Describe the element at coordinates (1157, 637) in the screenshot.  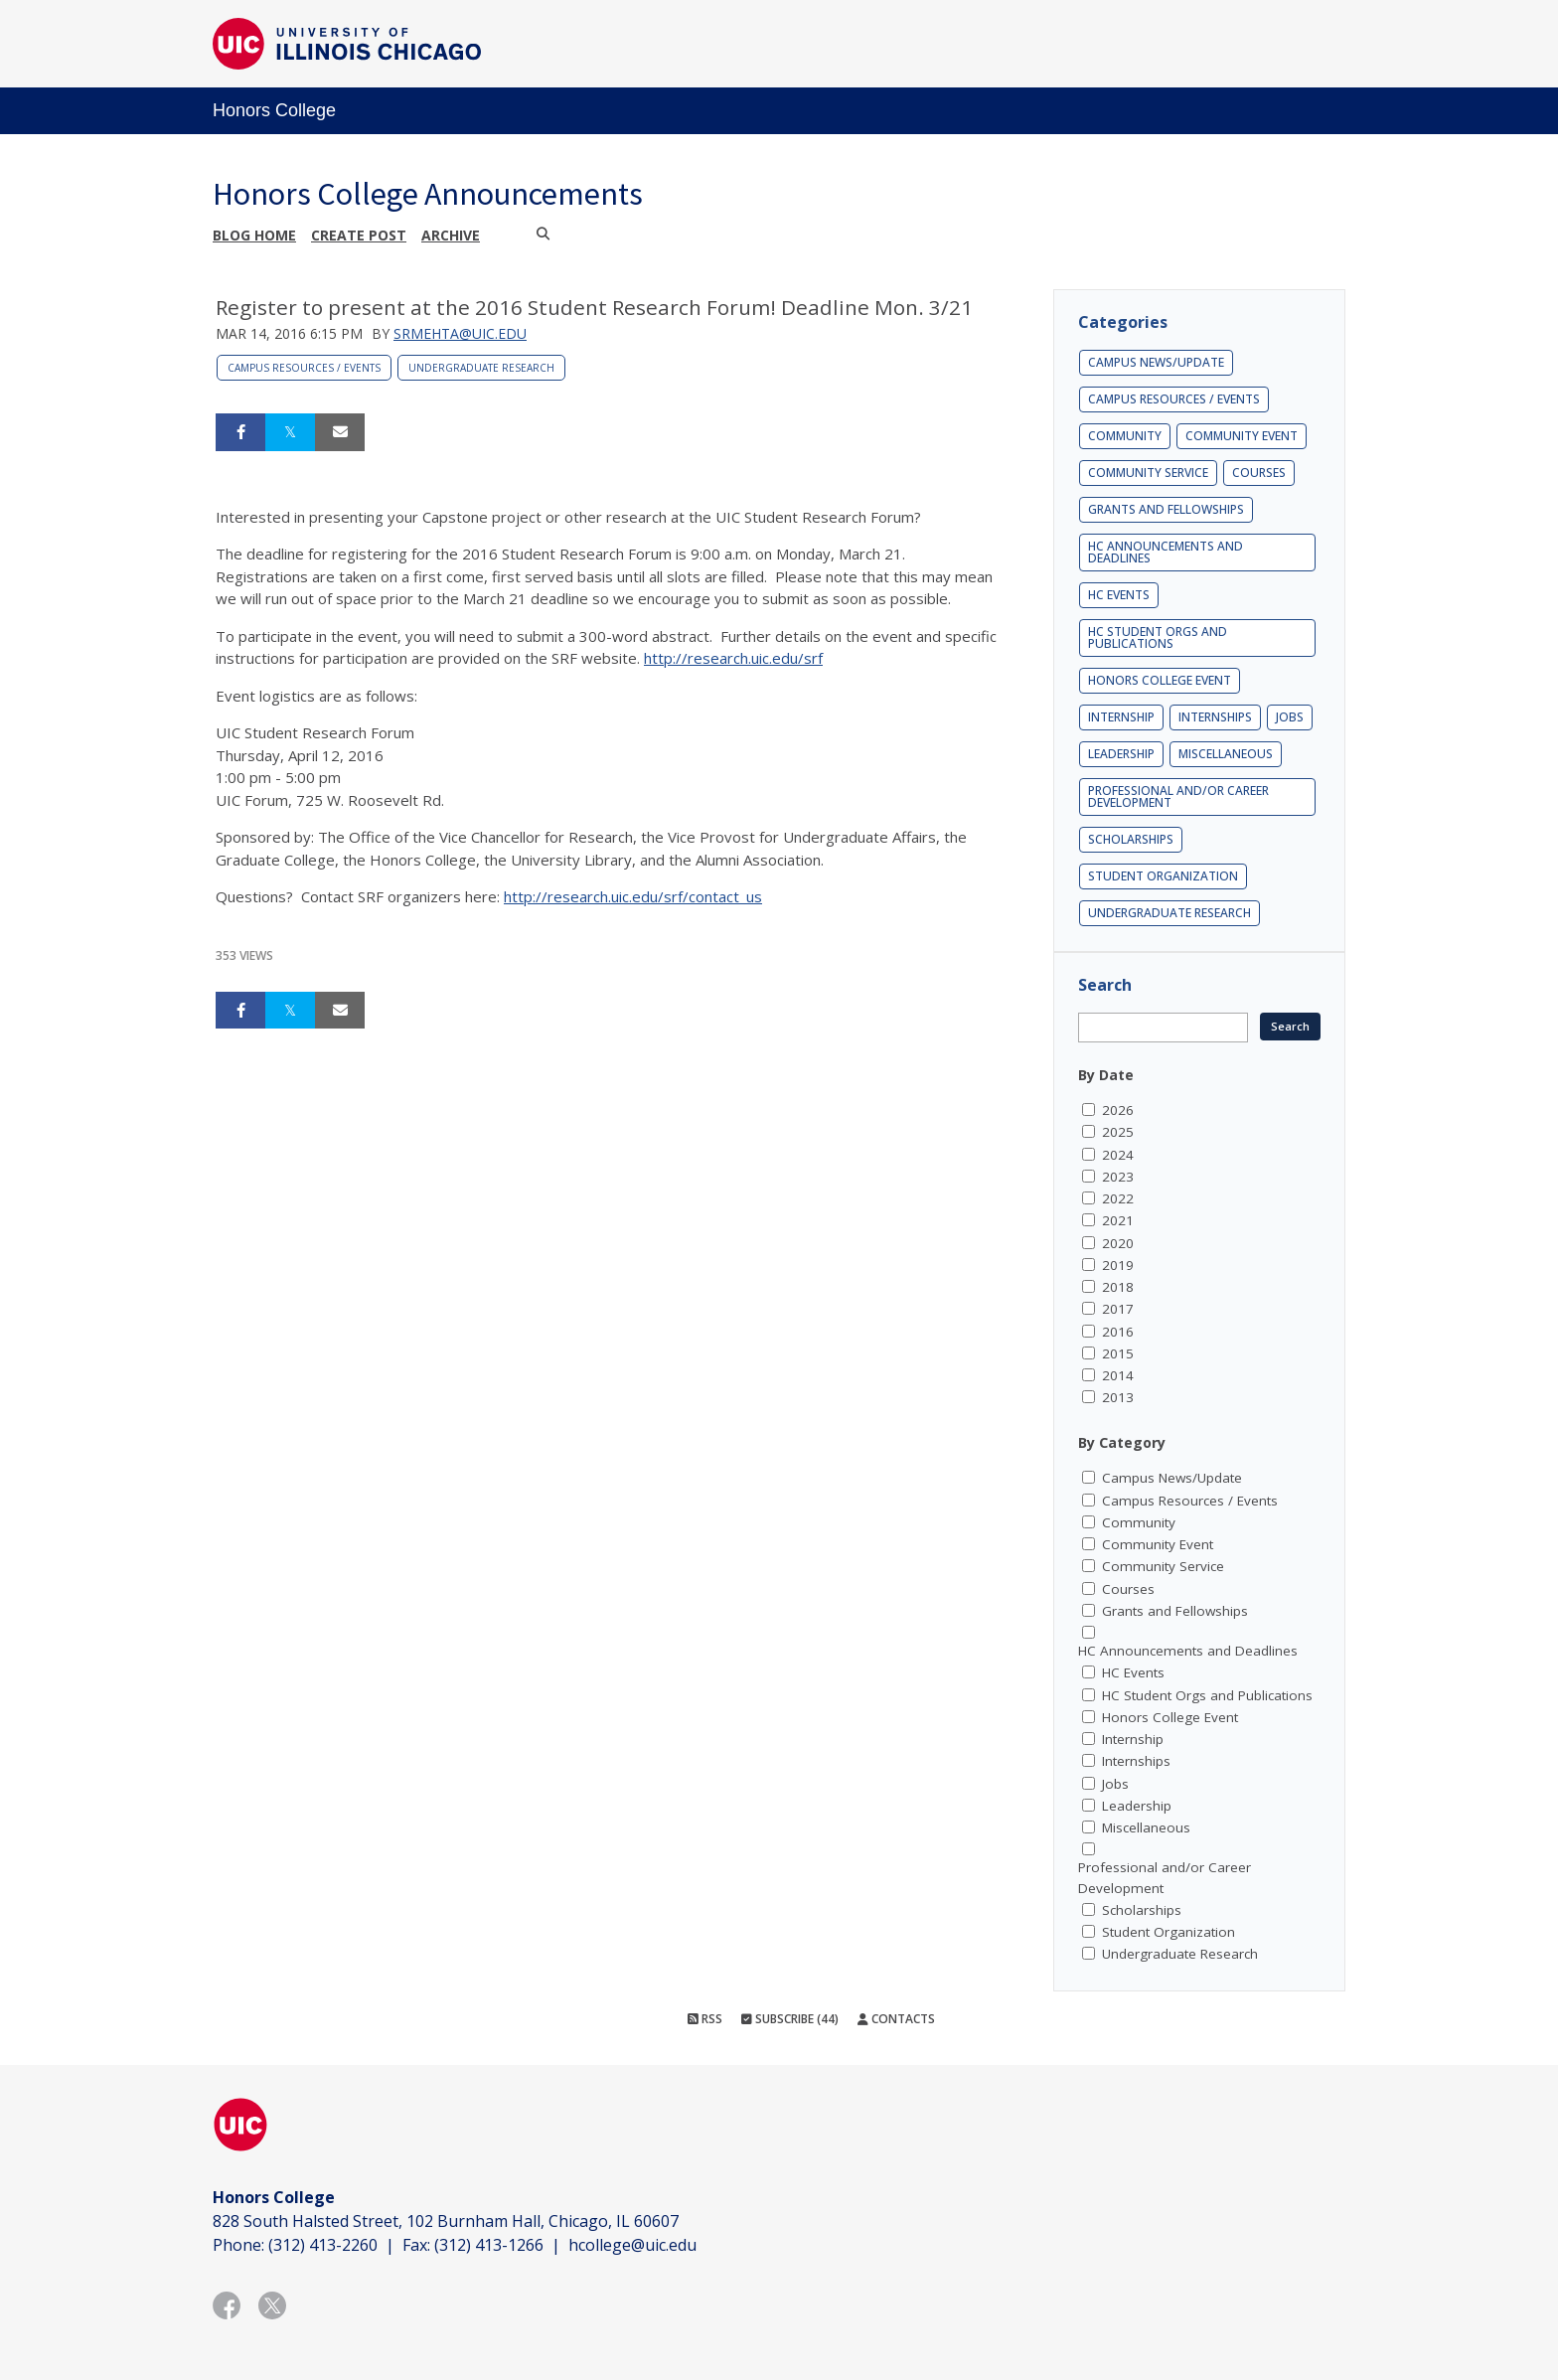
I see `HC Student Orgs and Publications` at that location.